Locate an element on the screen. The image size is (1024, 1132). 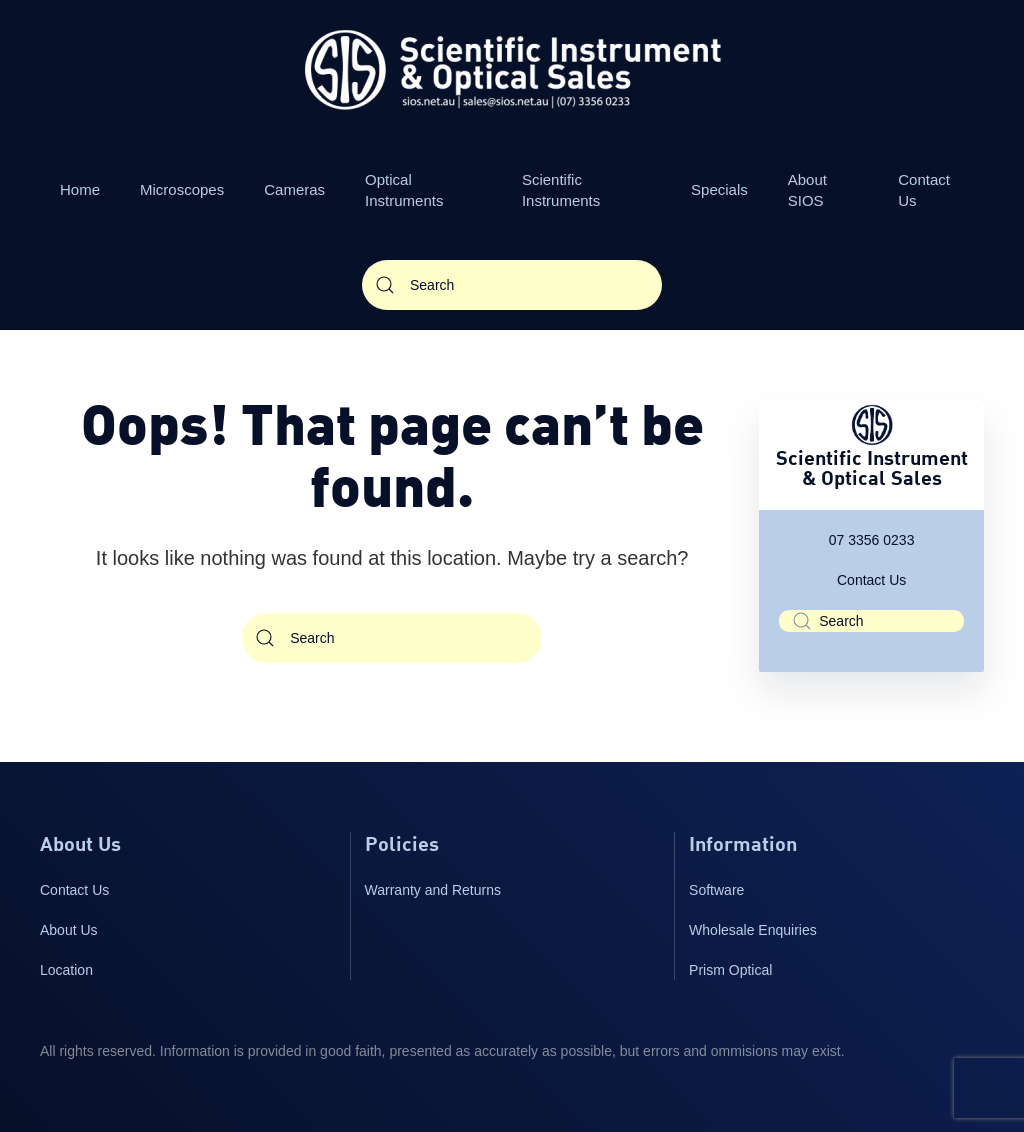
Scientific Instruments is located at coordinates (561, 190).